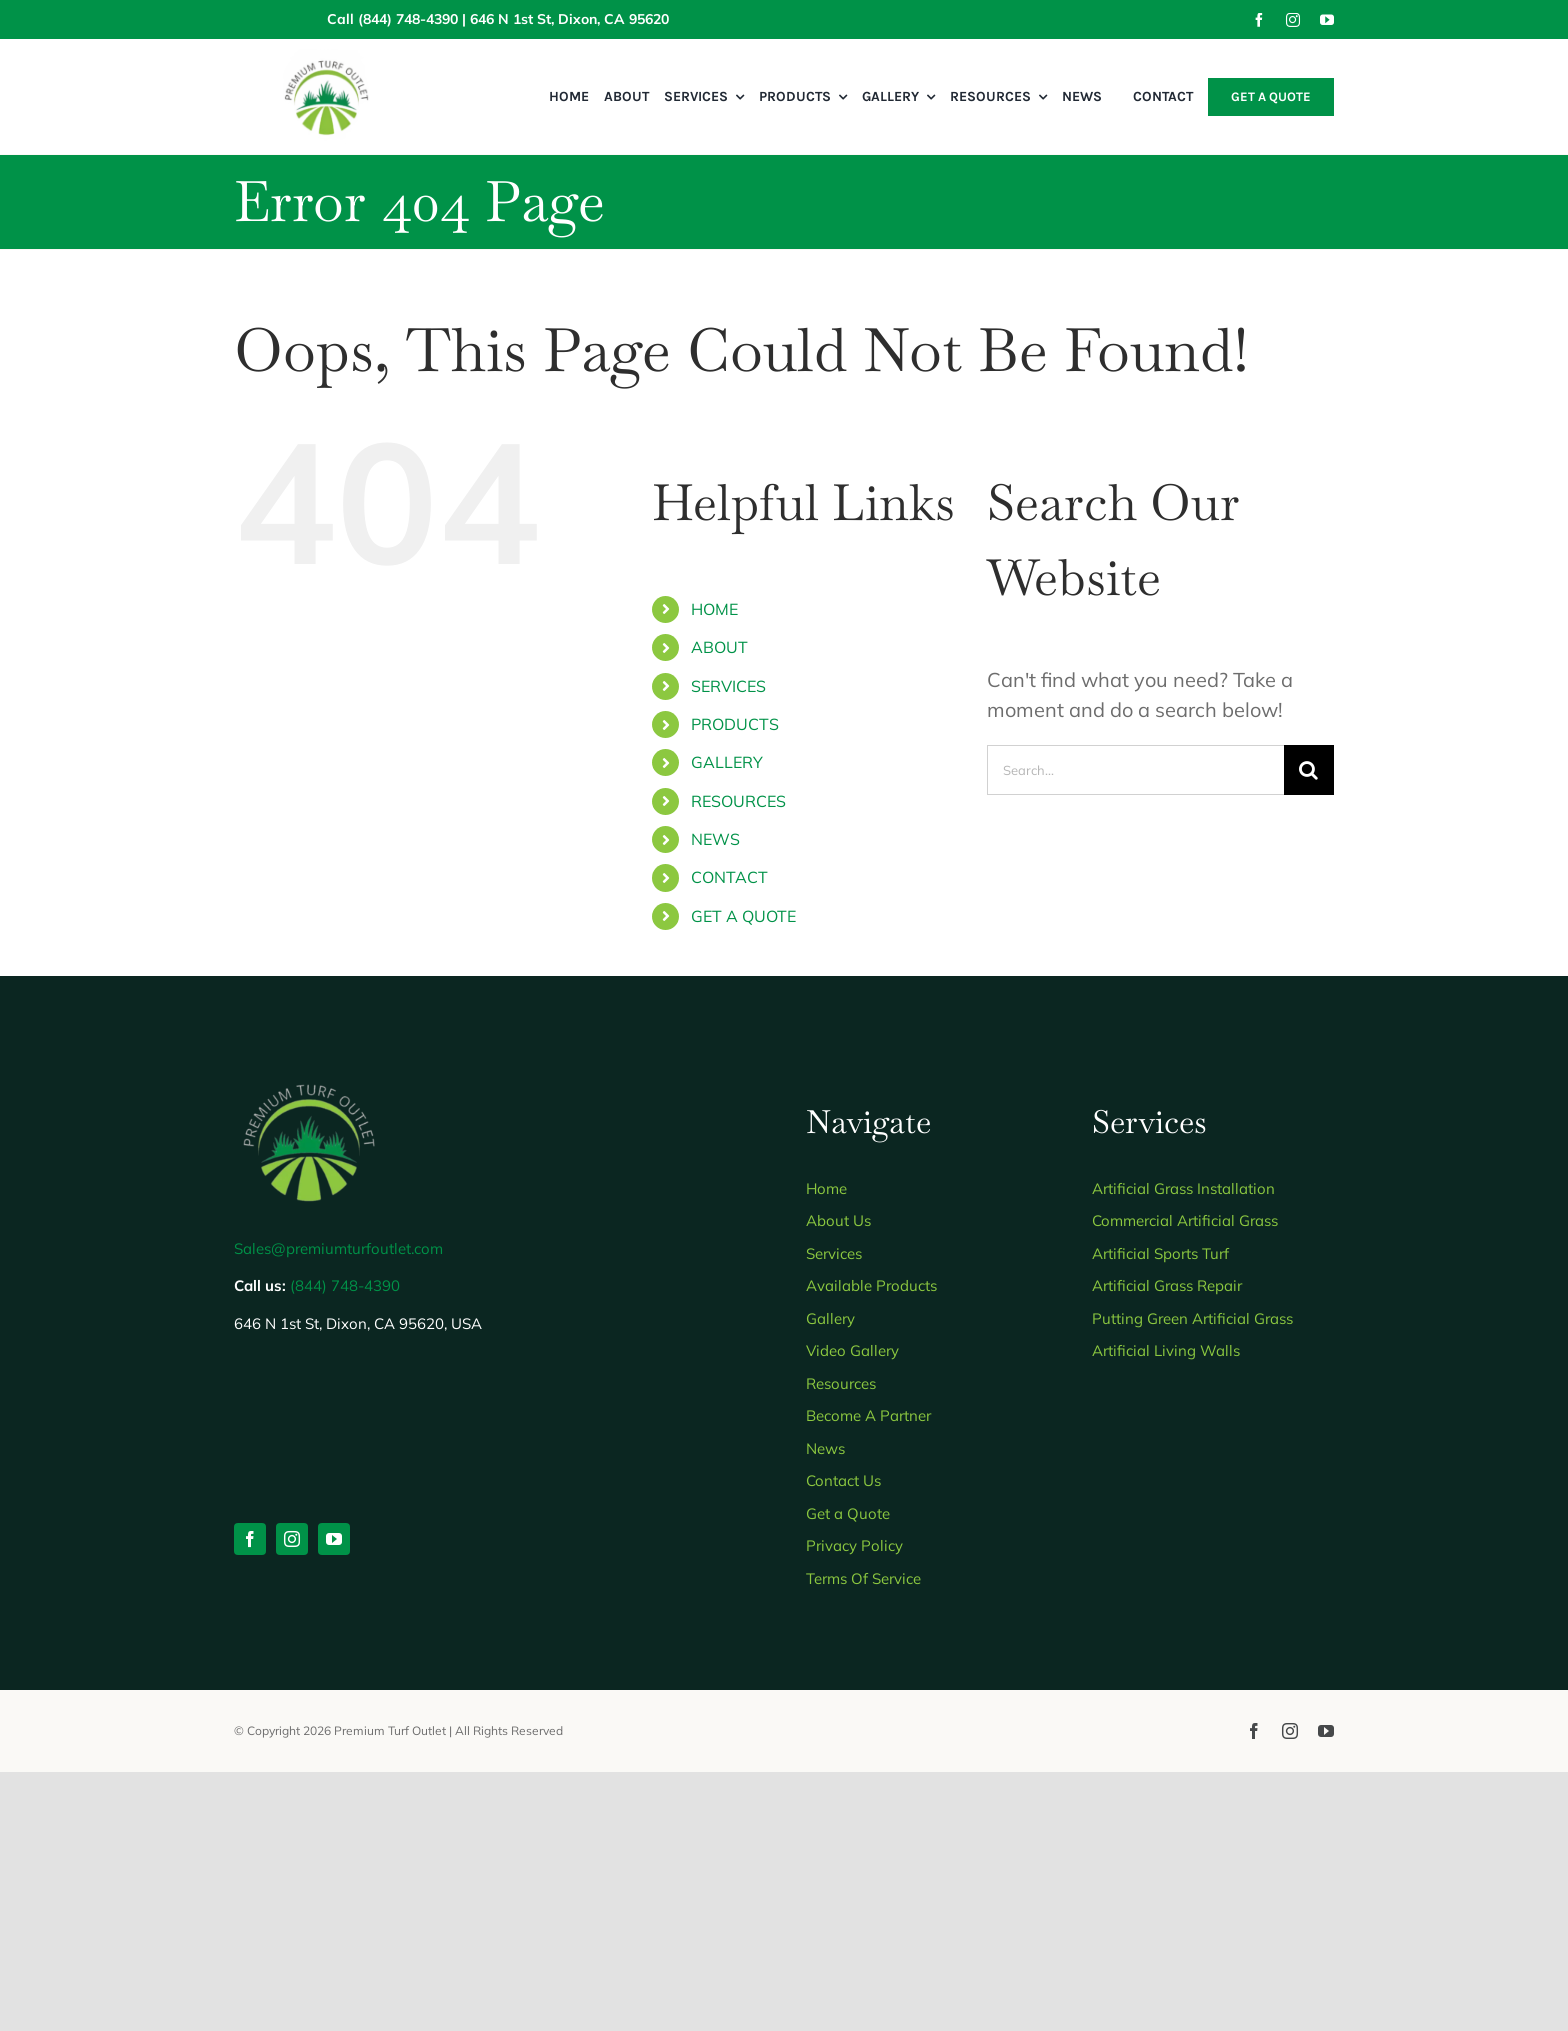 This screenshot has height=2031, width=1568. I want to click on (844) 748-4390, so click(408, 19).